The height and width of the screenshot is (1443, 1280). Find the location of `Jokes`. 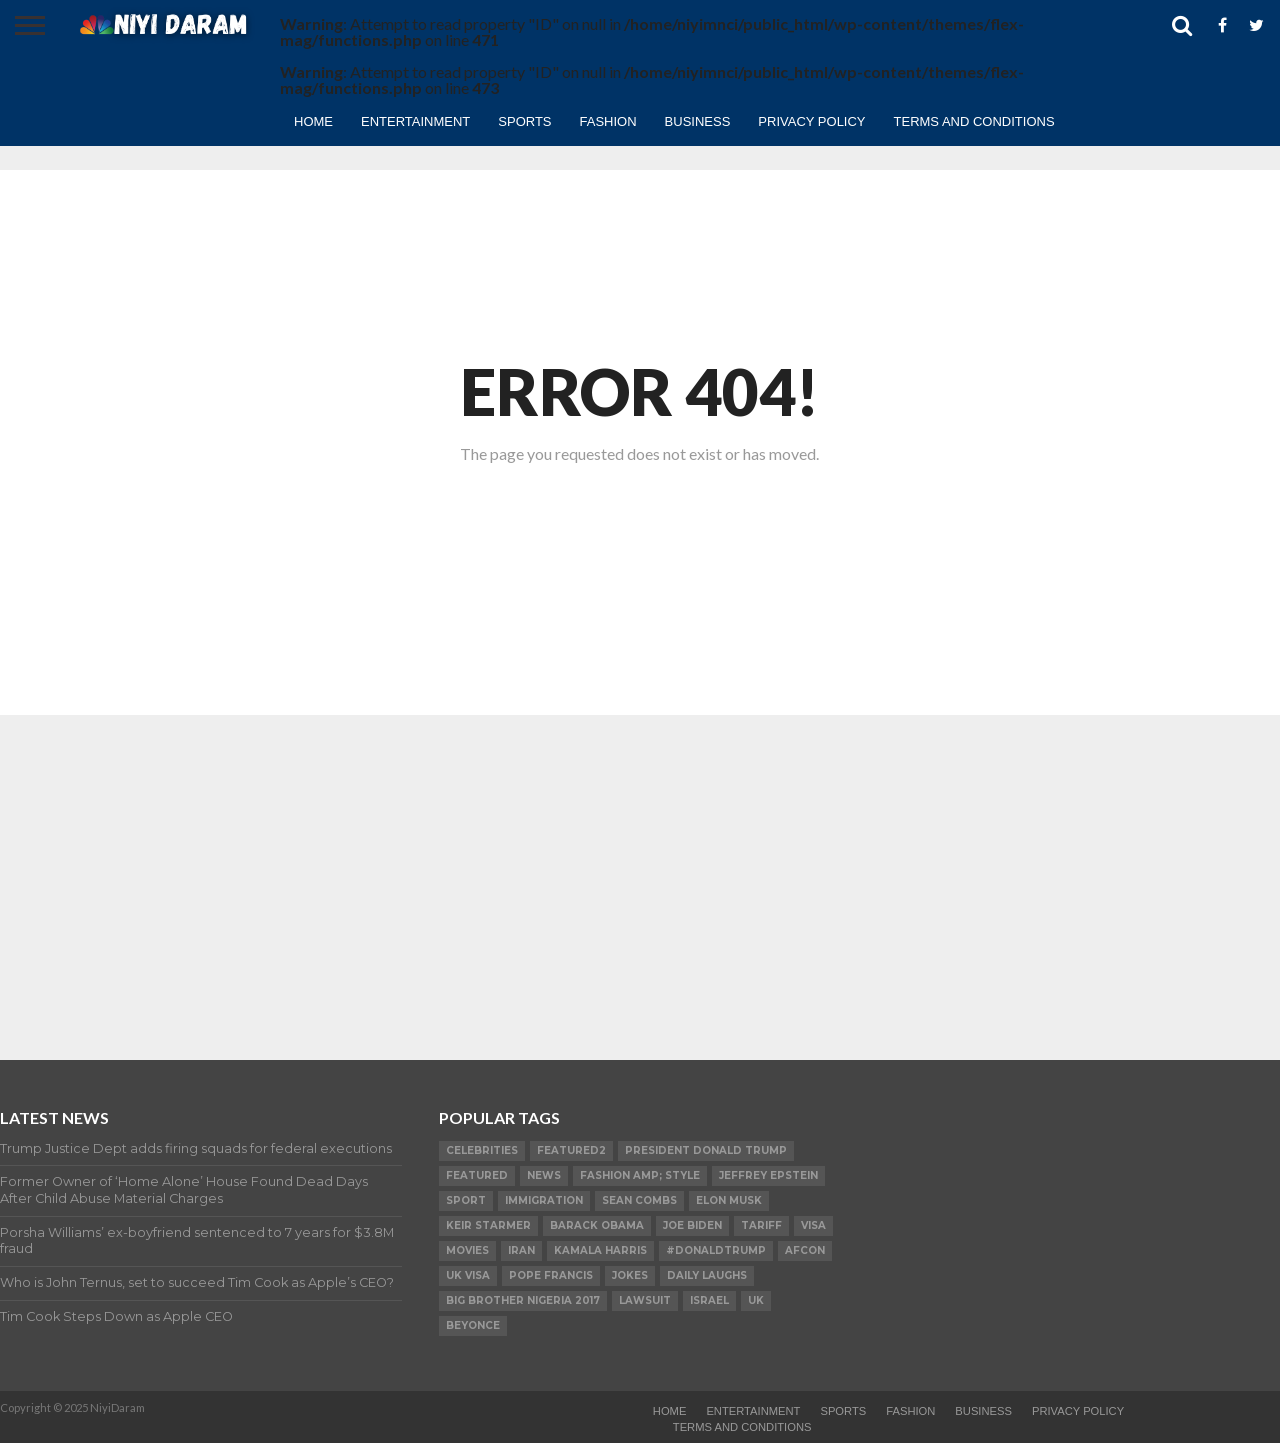

Jokes is located at coordinates (630, 1275).